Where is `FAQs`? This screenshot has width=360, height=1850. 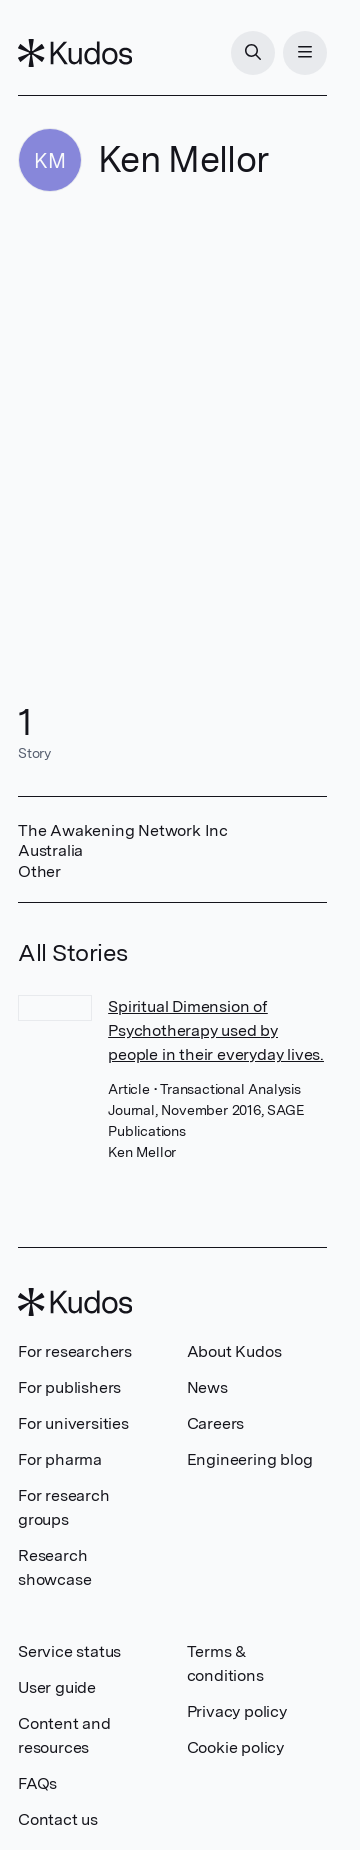 FAQs is located at coordinates (37, 1783).